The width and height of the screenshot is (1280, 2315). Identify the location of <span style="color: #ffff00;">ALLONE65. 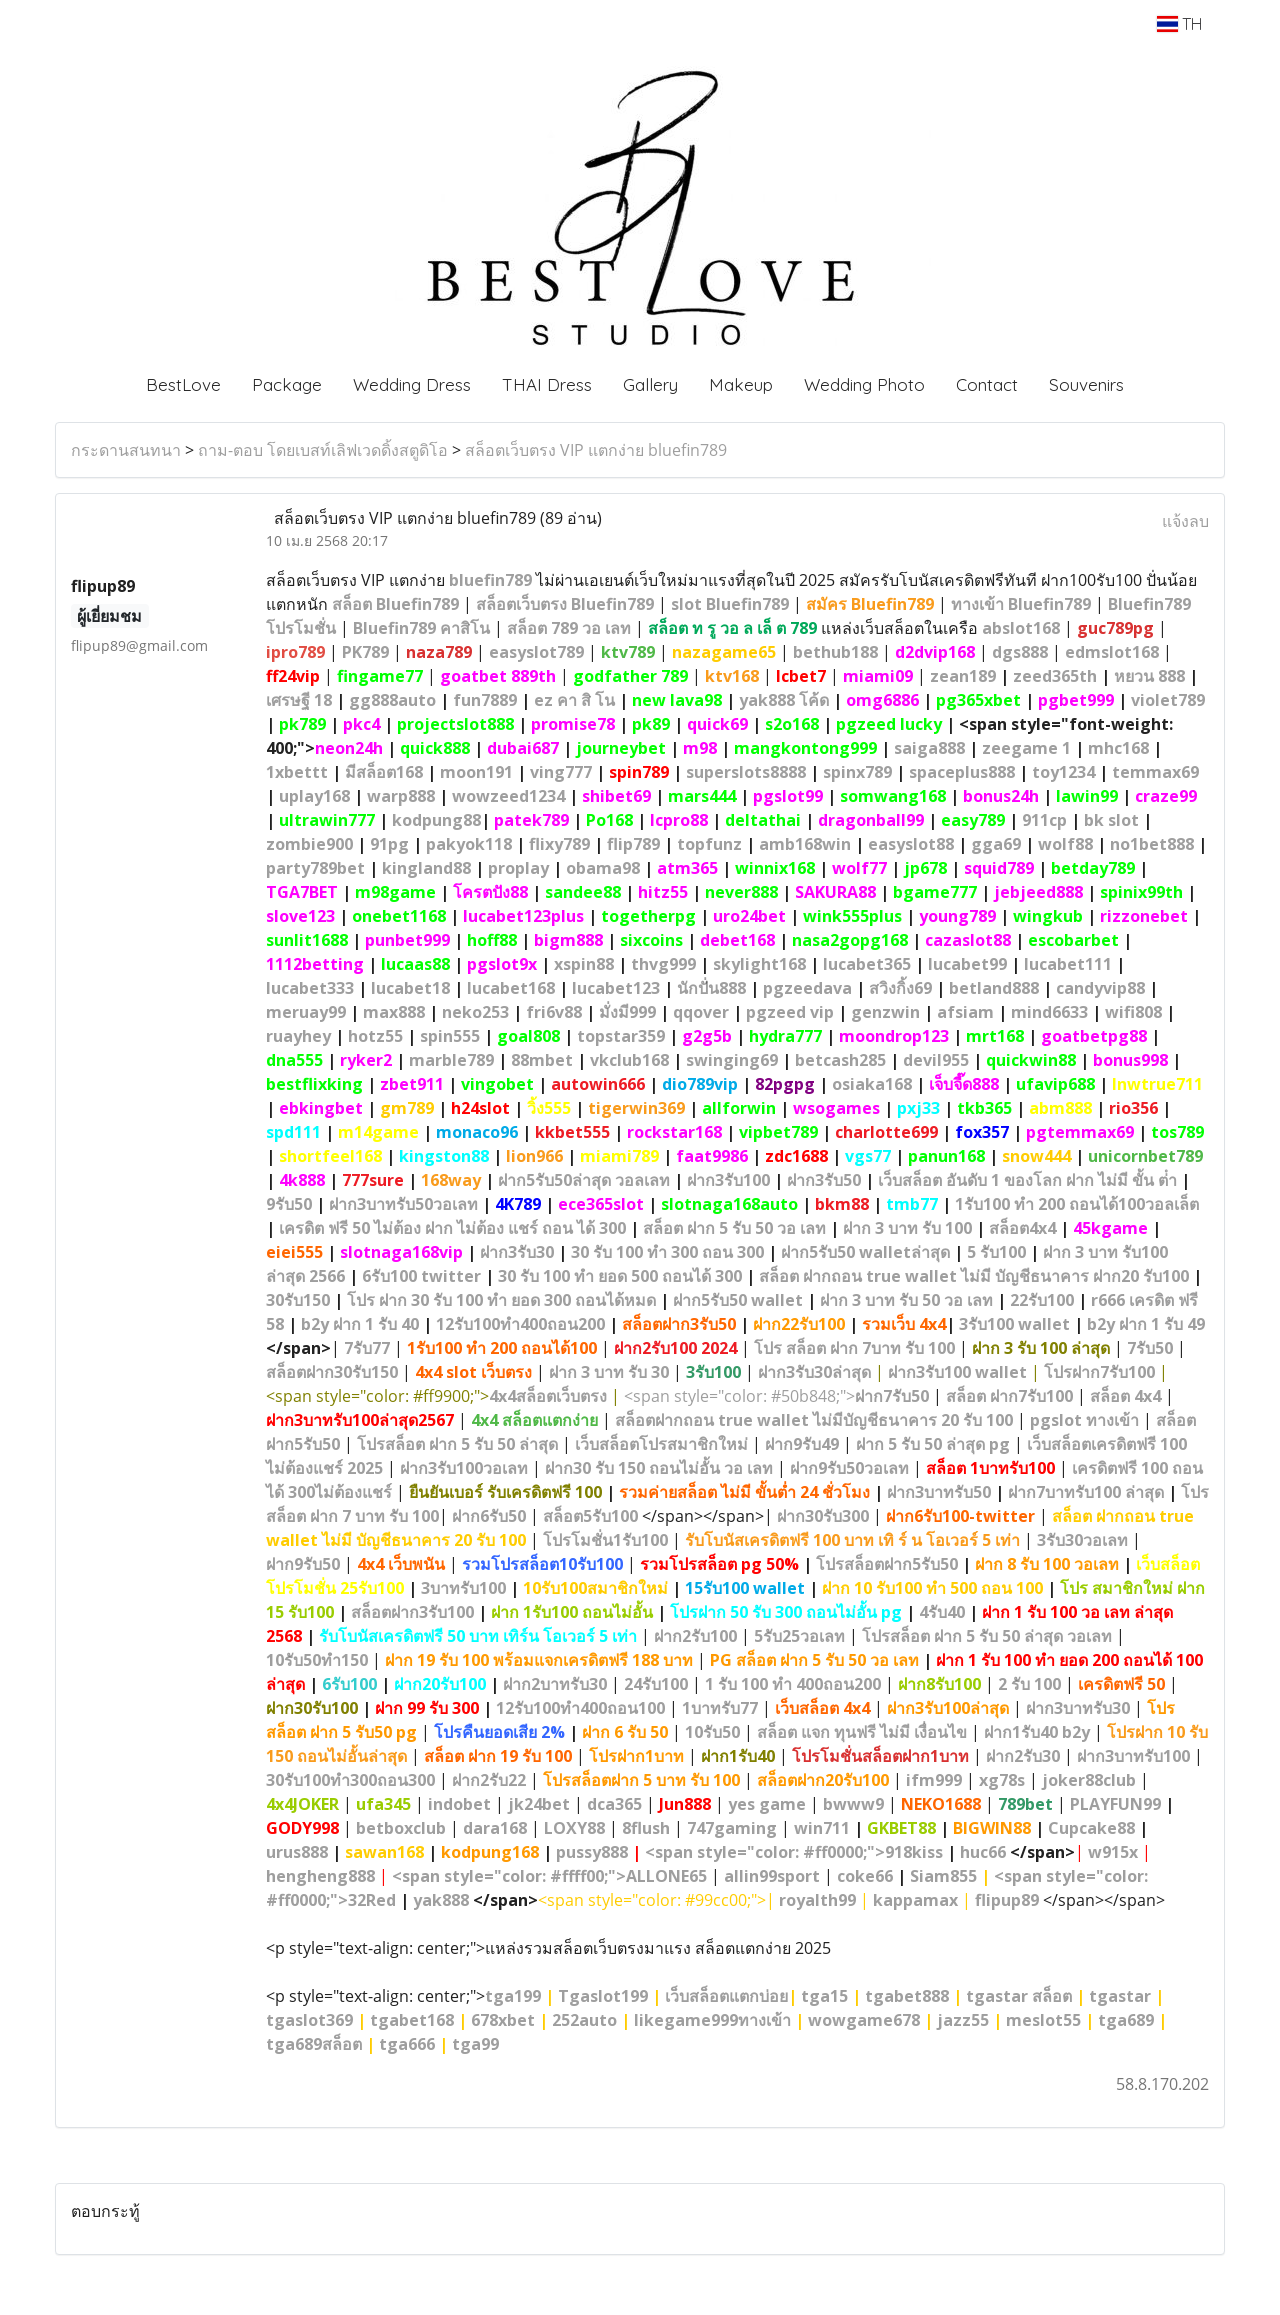
(549, 1876).